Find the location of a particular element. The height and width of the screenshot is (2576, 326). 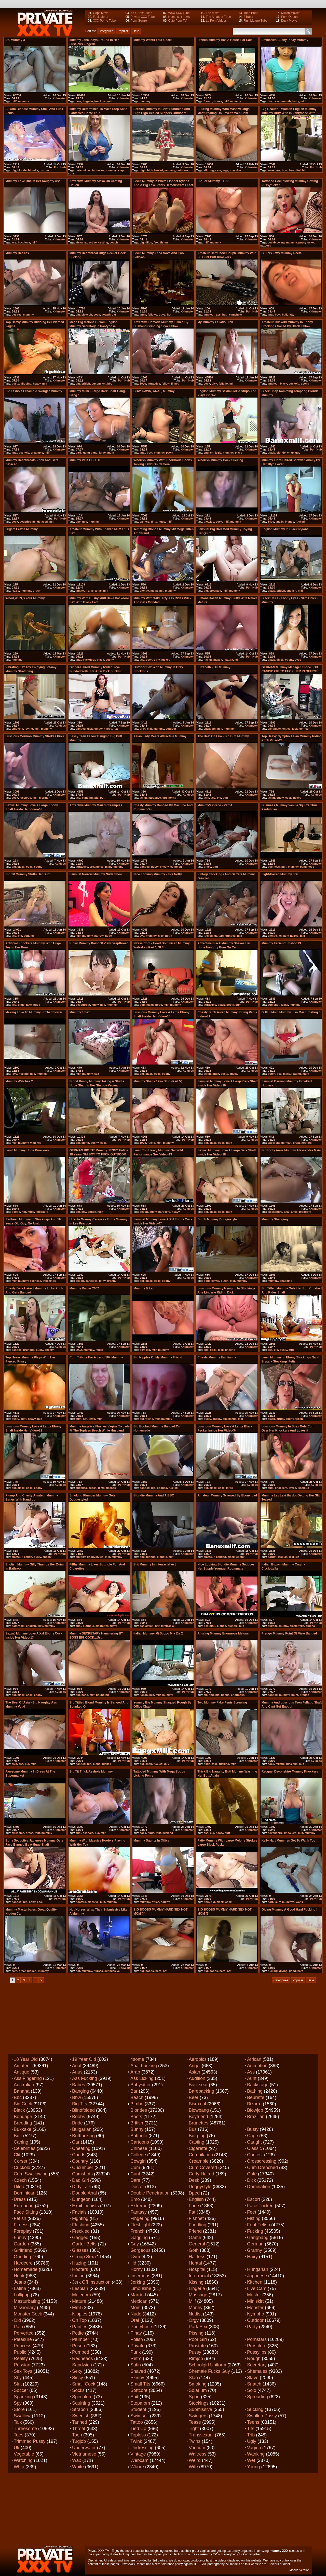

large is located at coordinates (102, 452).